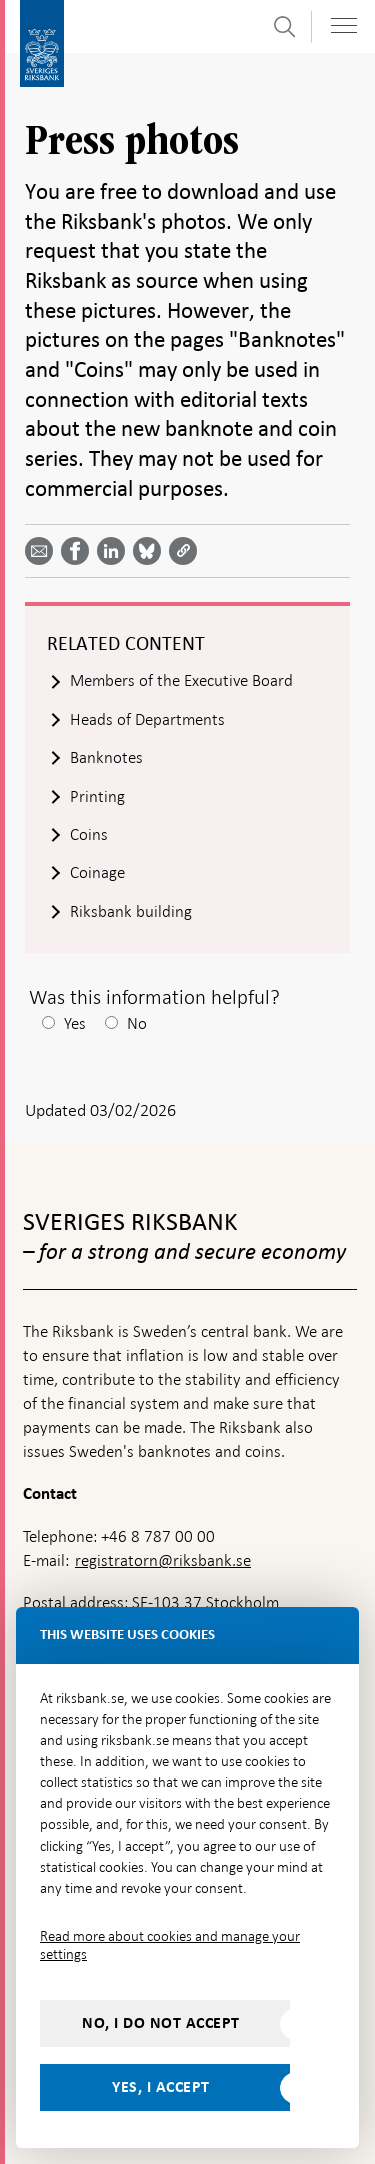  I want to click on No, I do not accept, so click(161, 2023).